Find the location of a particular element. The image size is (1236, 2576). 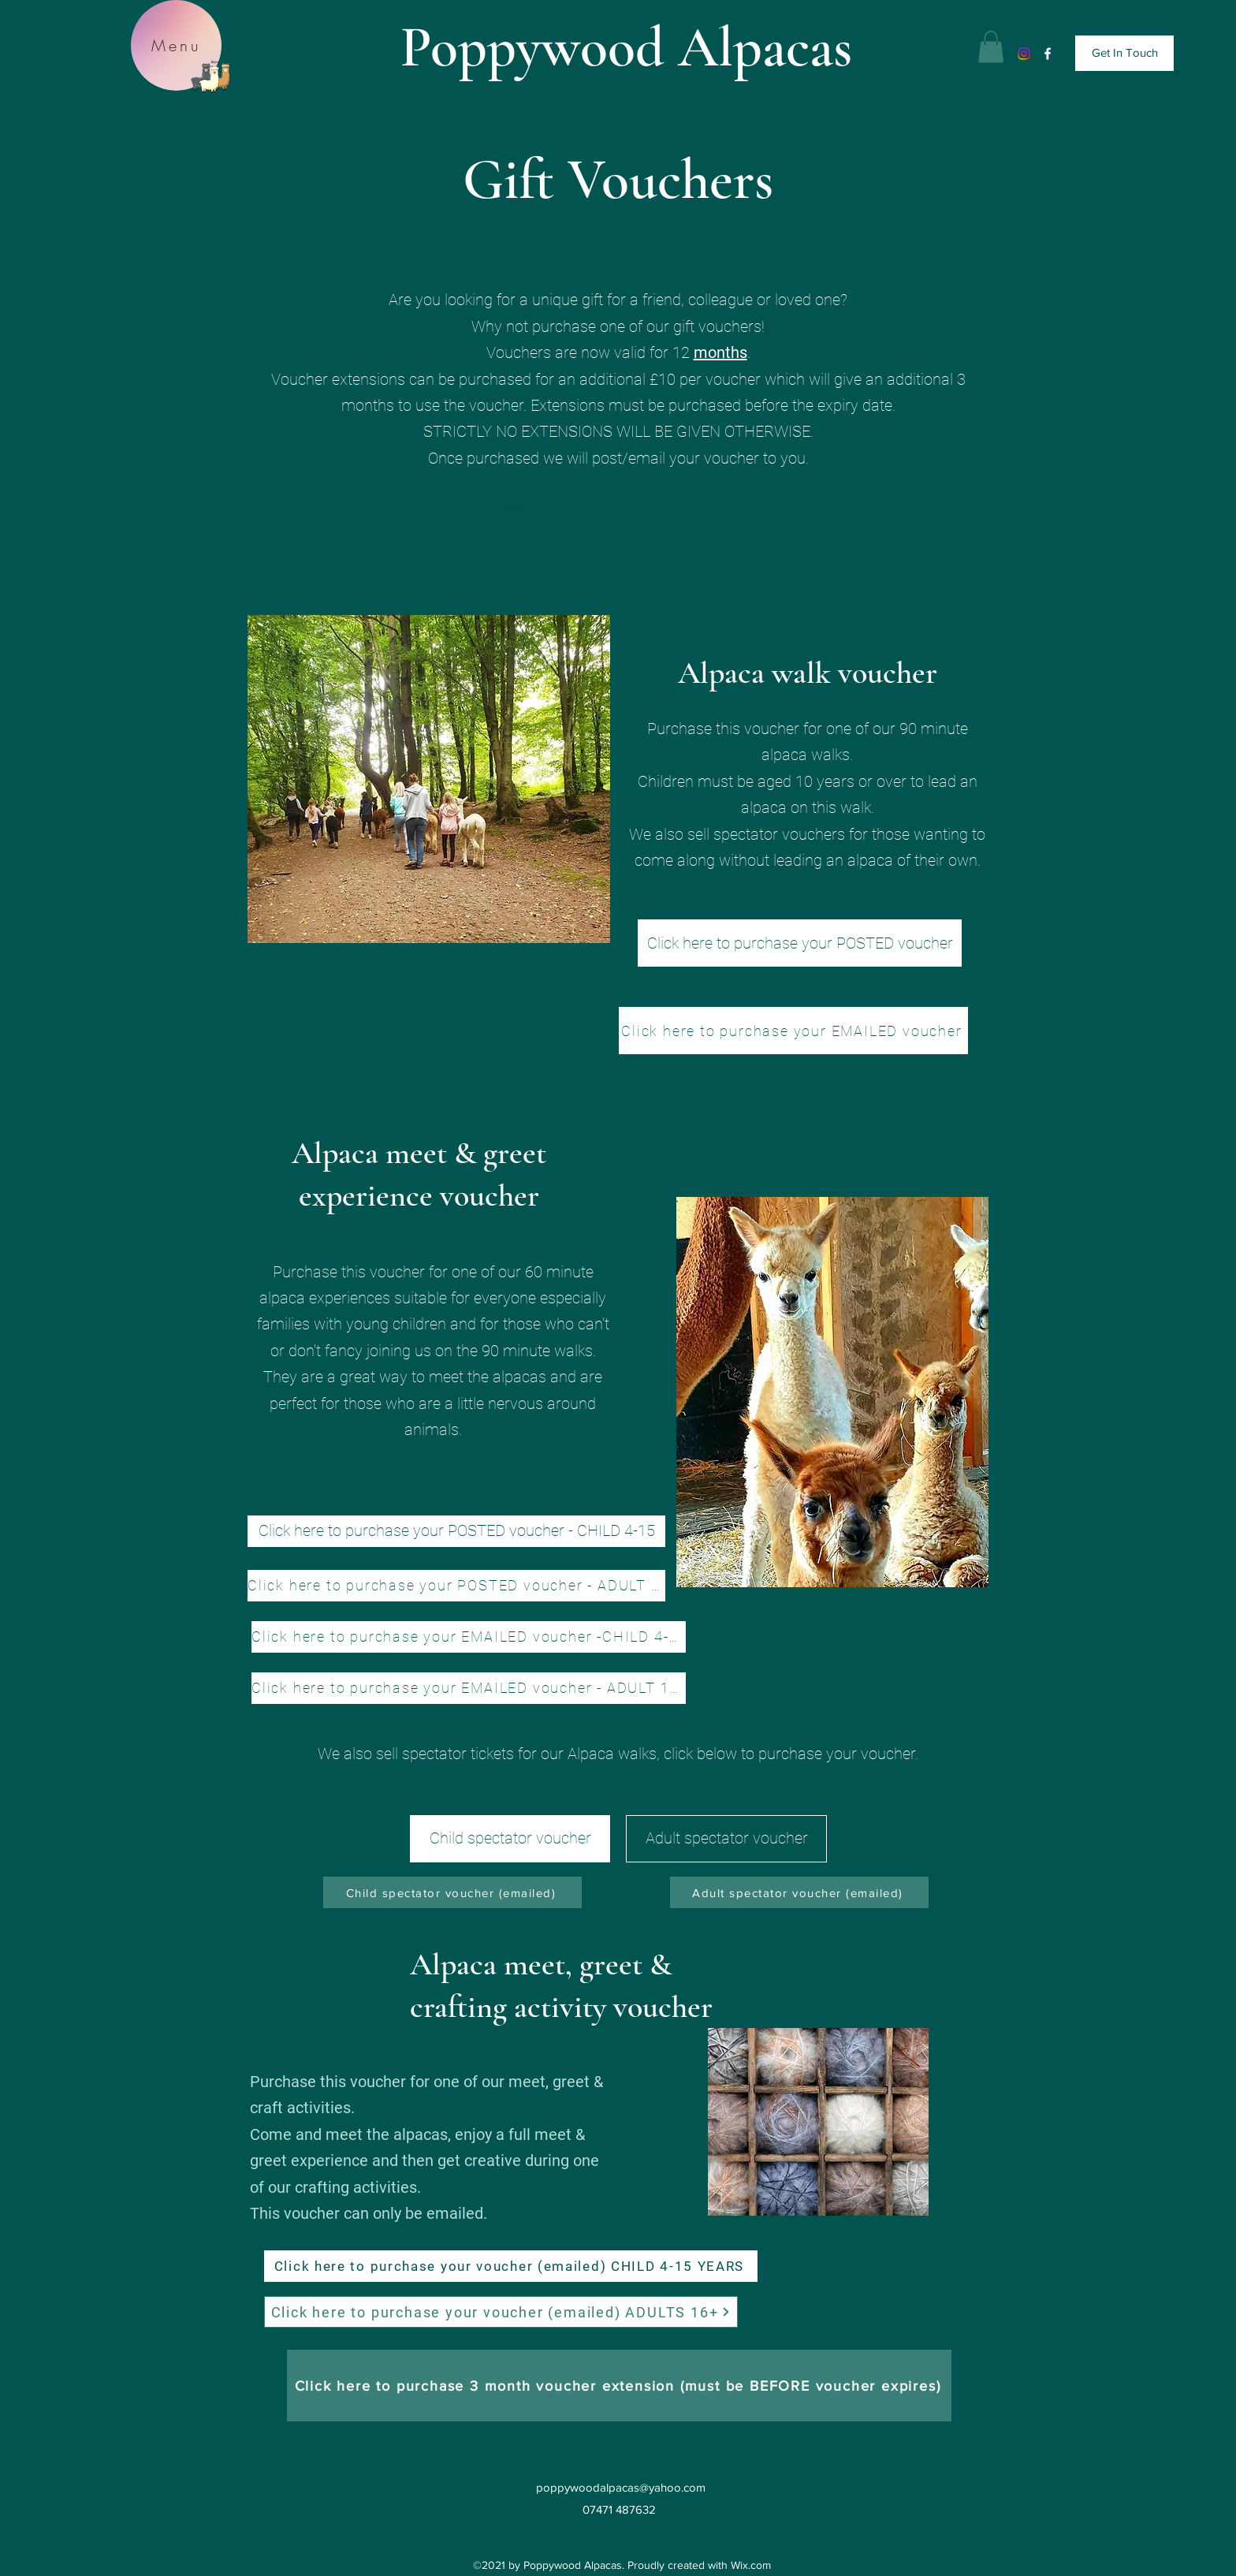

[Click here to purchase your POSTED voucher - CHILD 4-15] is located at coordinates (456, 1531).